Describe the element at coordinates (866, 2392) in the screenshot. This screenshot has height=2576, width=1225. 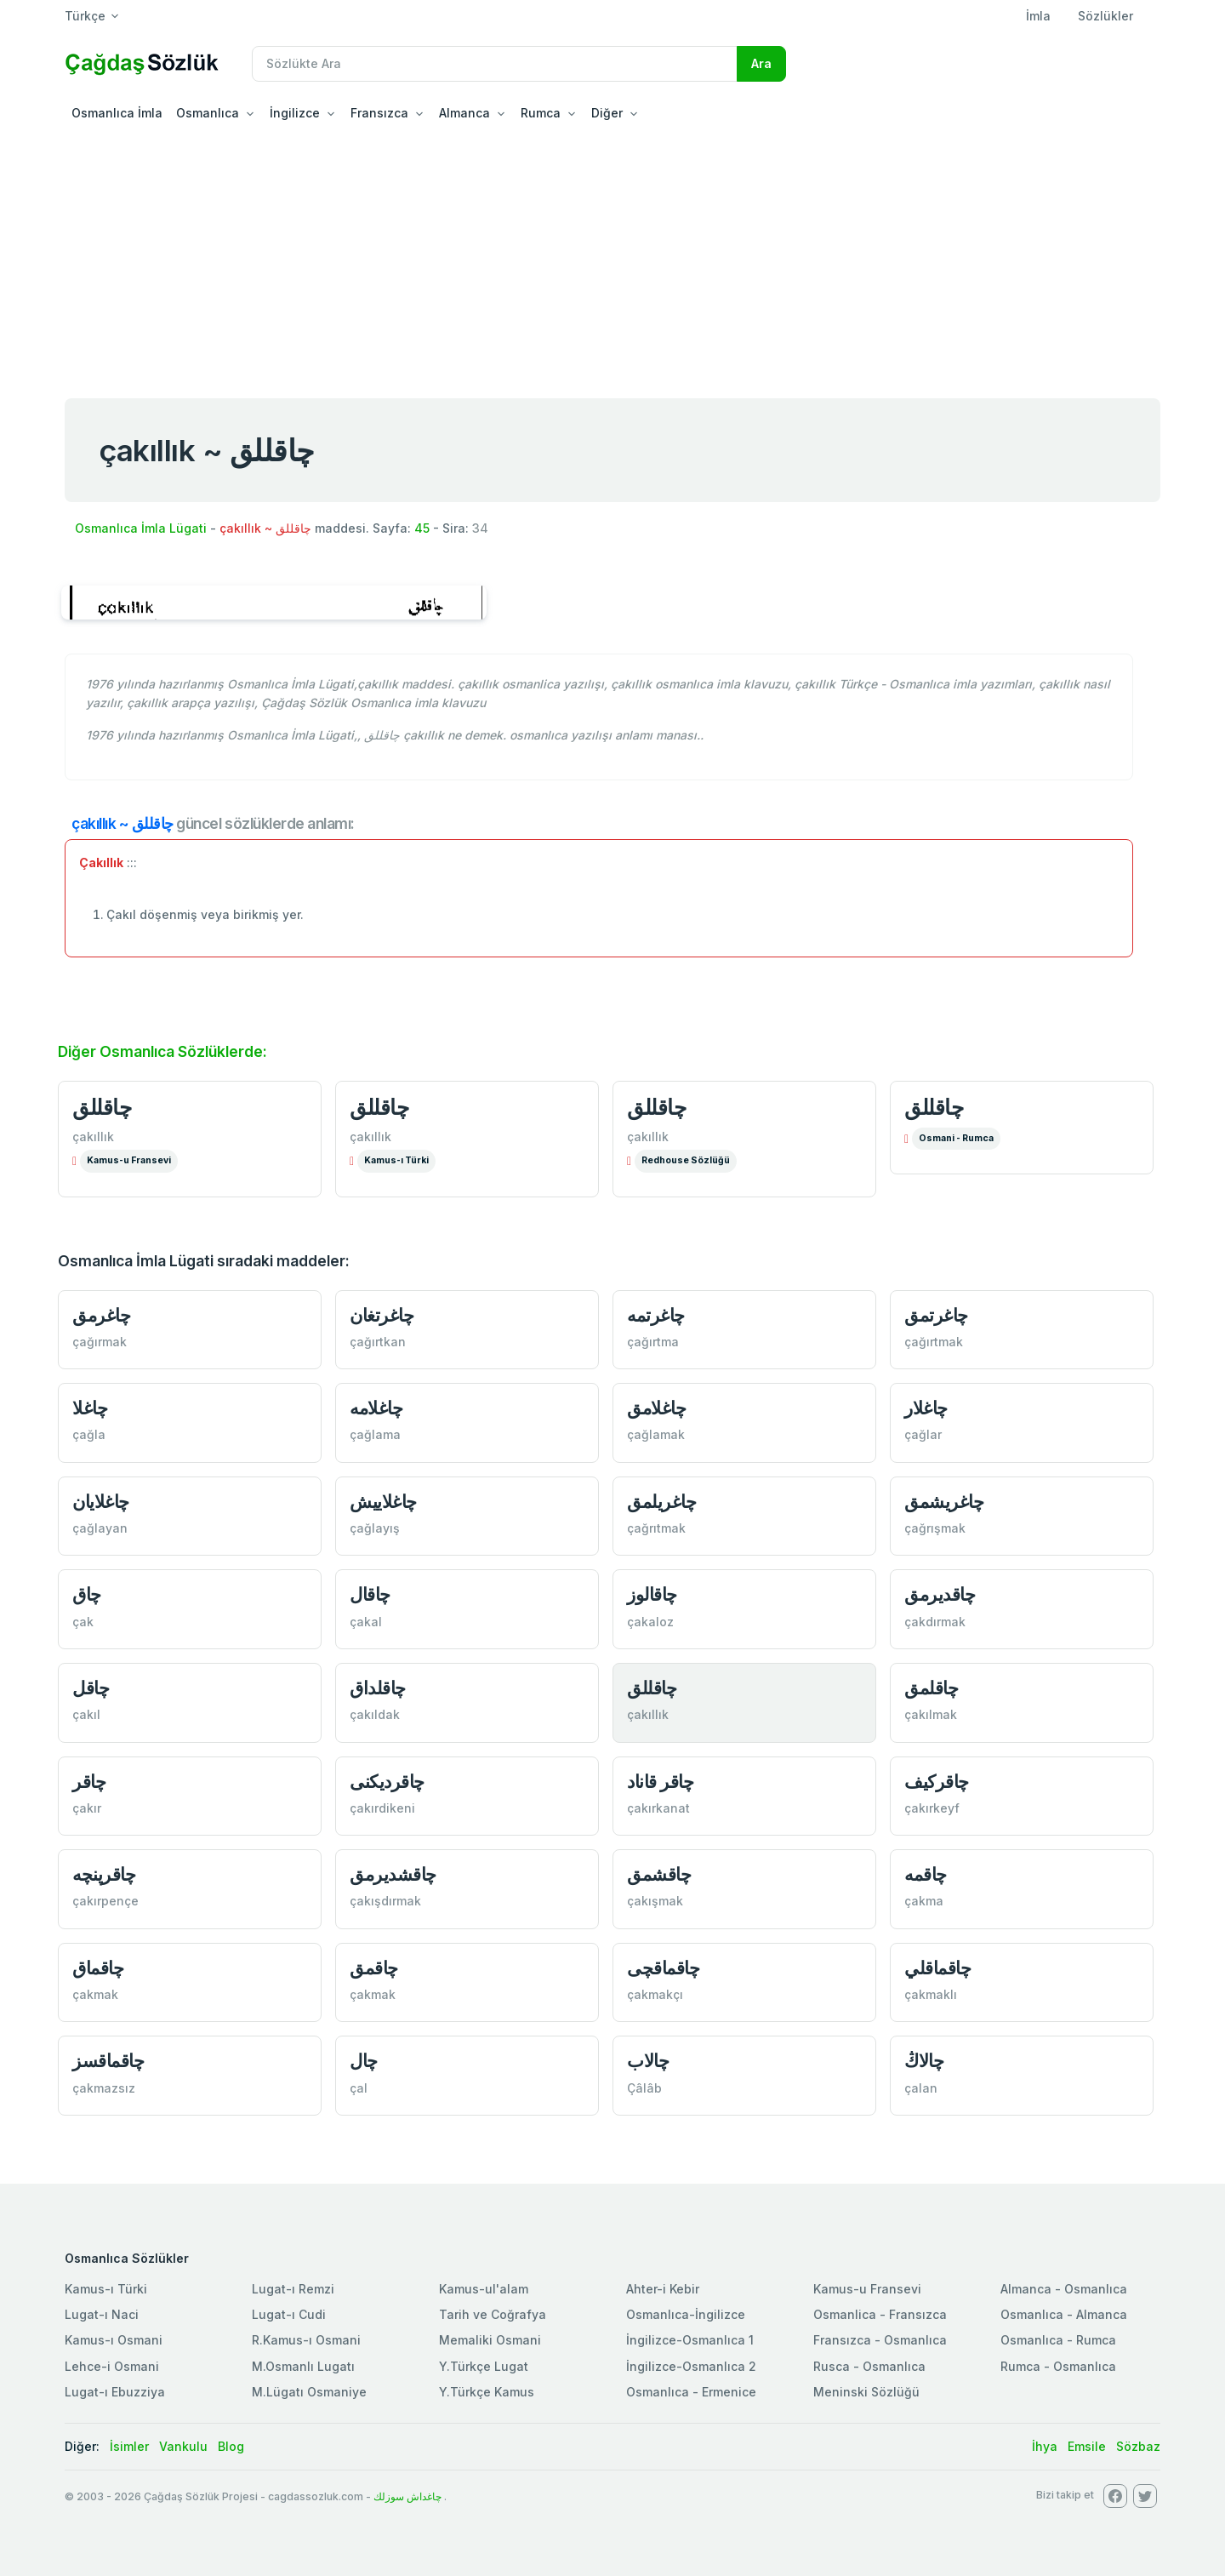
I see `Meninski Sözlüğü` at that location.